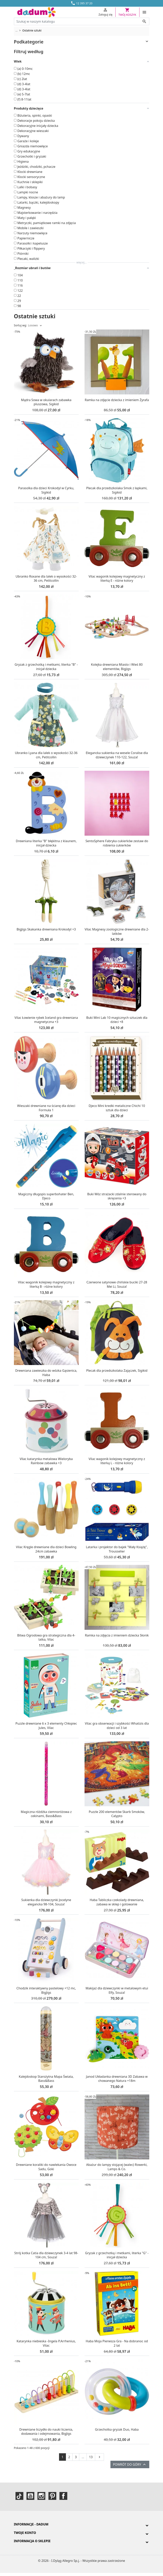  Describe the element at coordinates (46, 1637) in the screenshot. I see `Bitwa Ogrodowa gra strategiczna dla 4-latka, Vilac` at that location.